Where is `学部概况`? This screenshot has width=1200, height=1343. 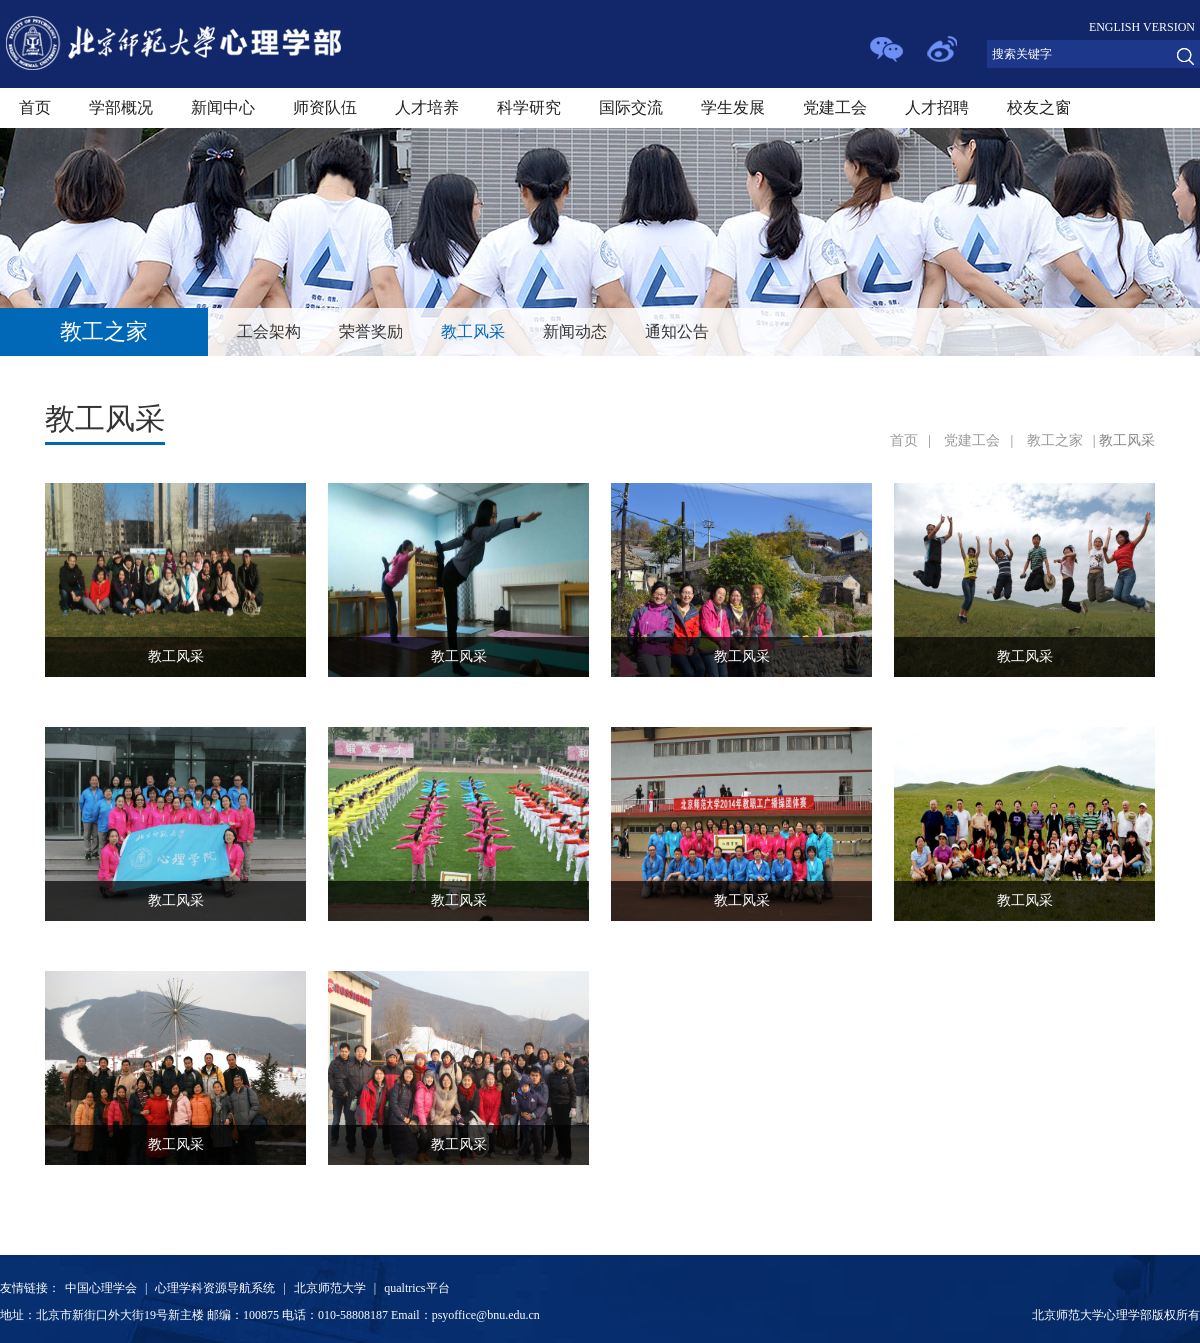
学部概况 is located at coordinates (121, 107).